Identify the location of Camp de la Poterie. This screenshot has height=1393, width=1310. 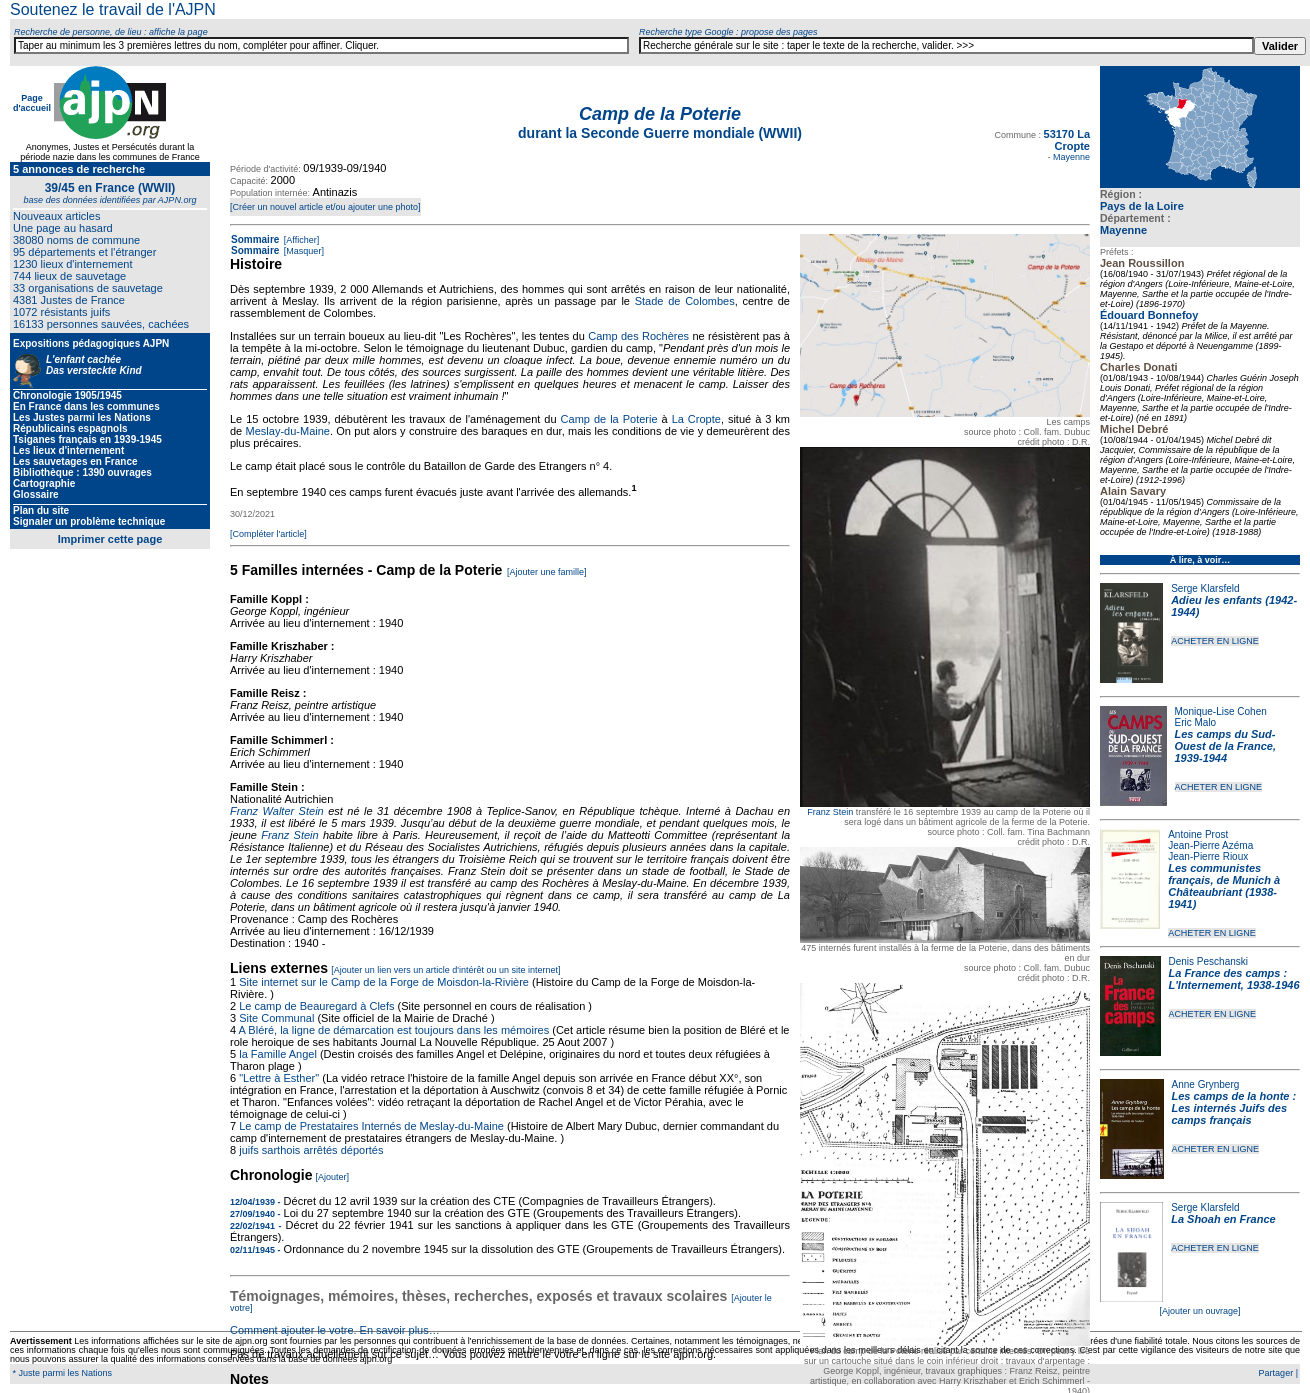
(609, 419).